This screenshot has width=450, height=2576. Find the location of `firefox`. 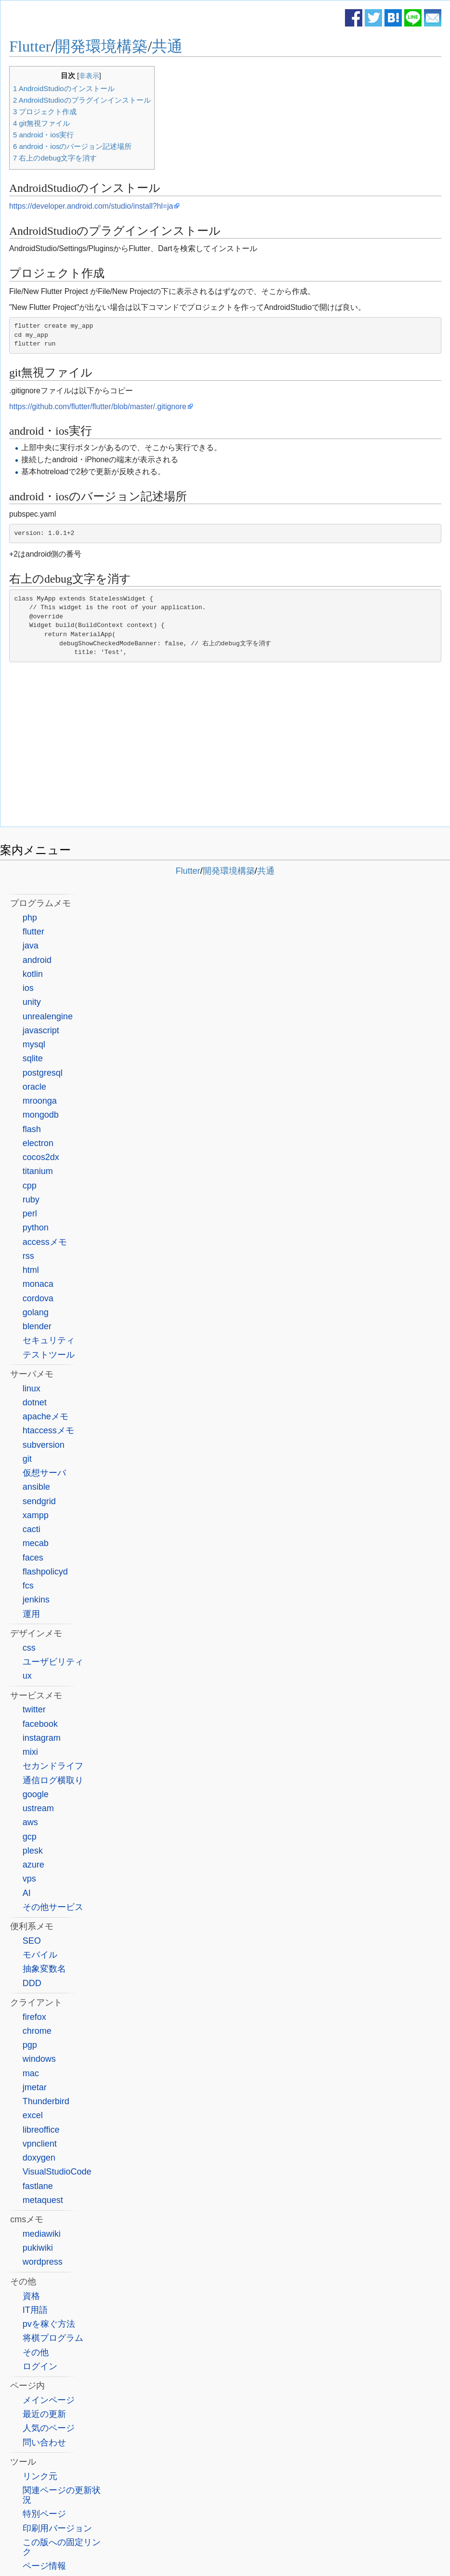

firefox is located at coordinates (34, 2017).